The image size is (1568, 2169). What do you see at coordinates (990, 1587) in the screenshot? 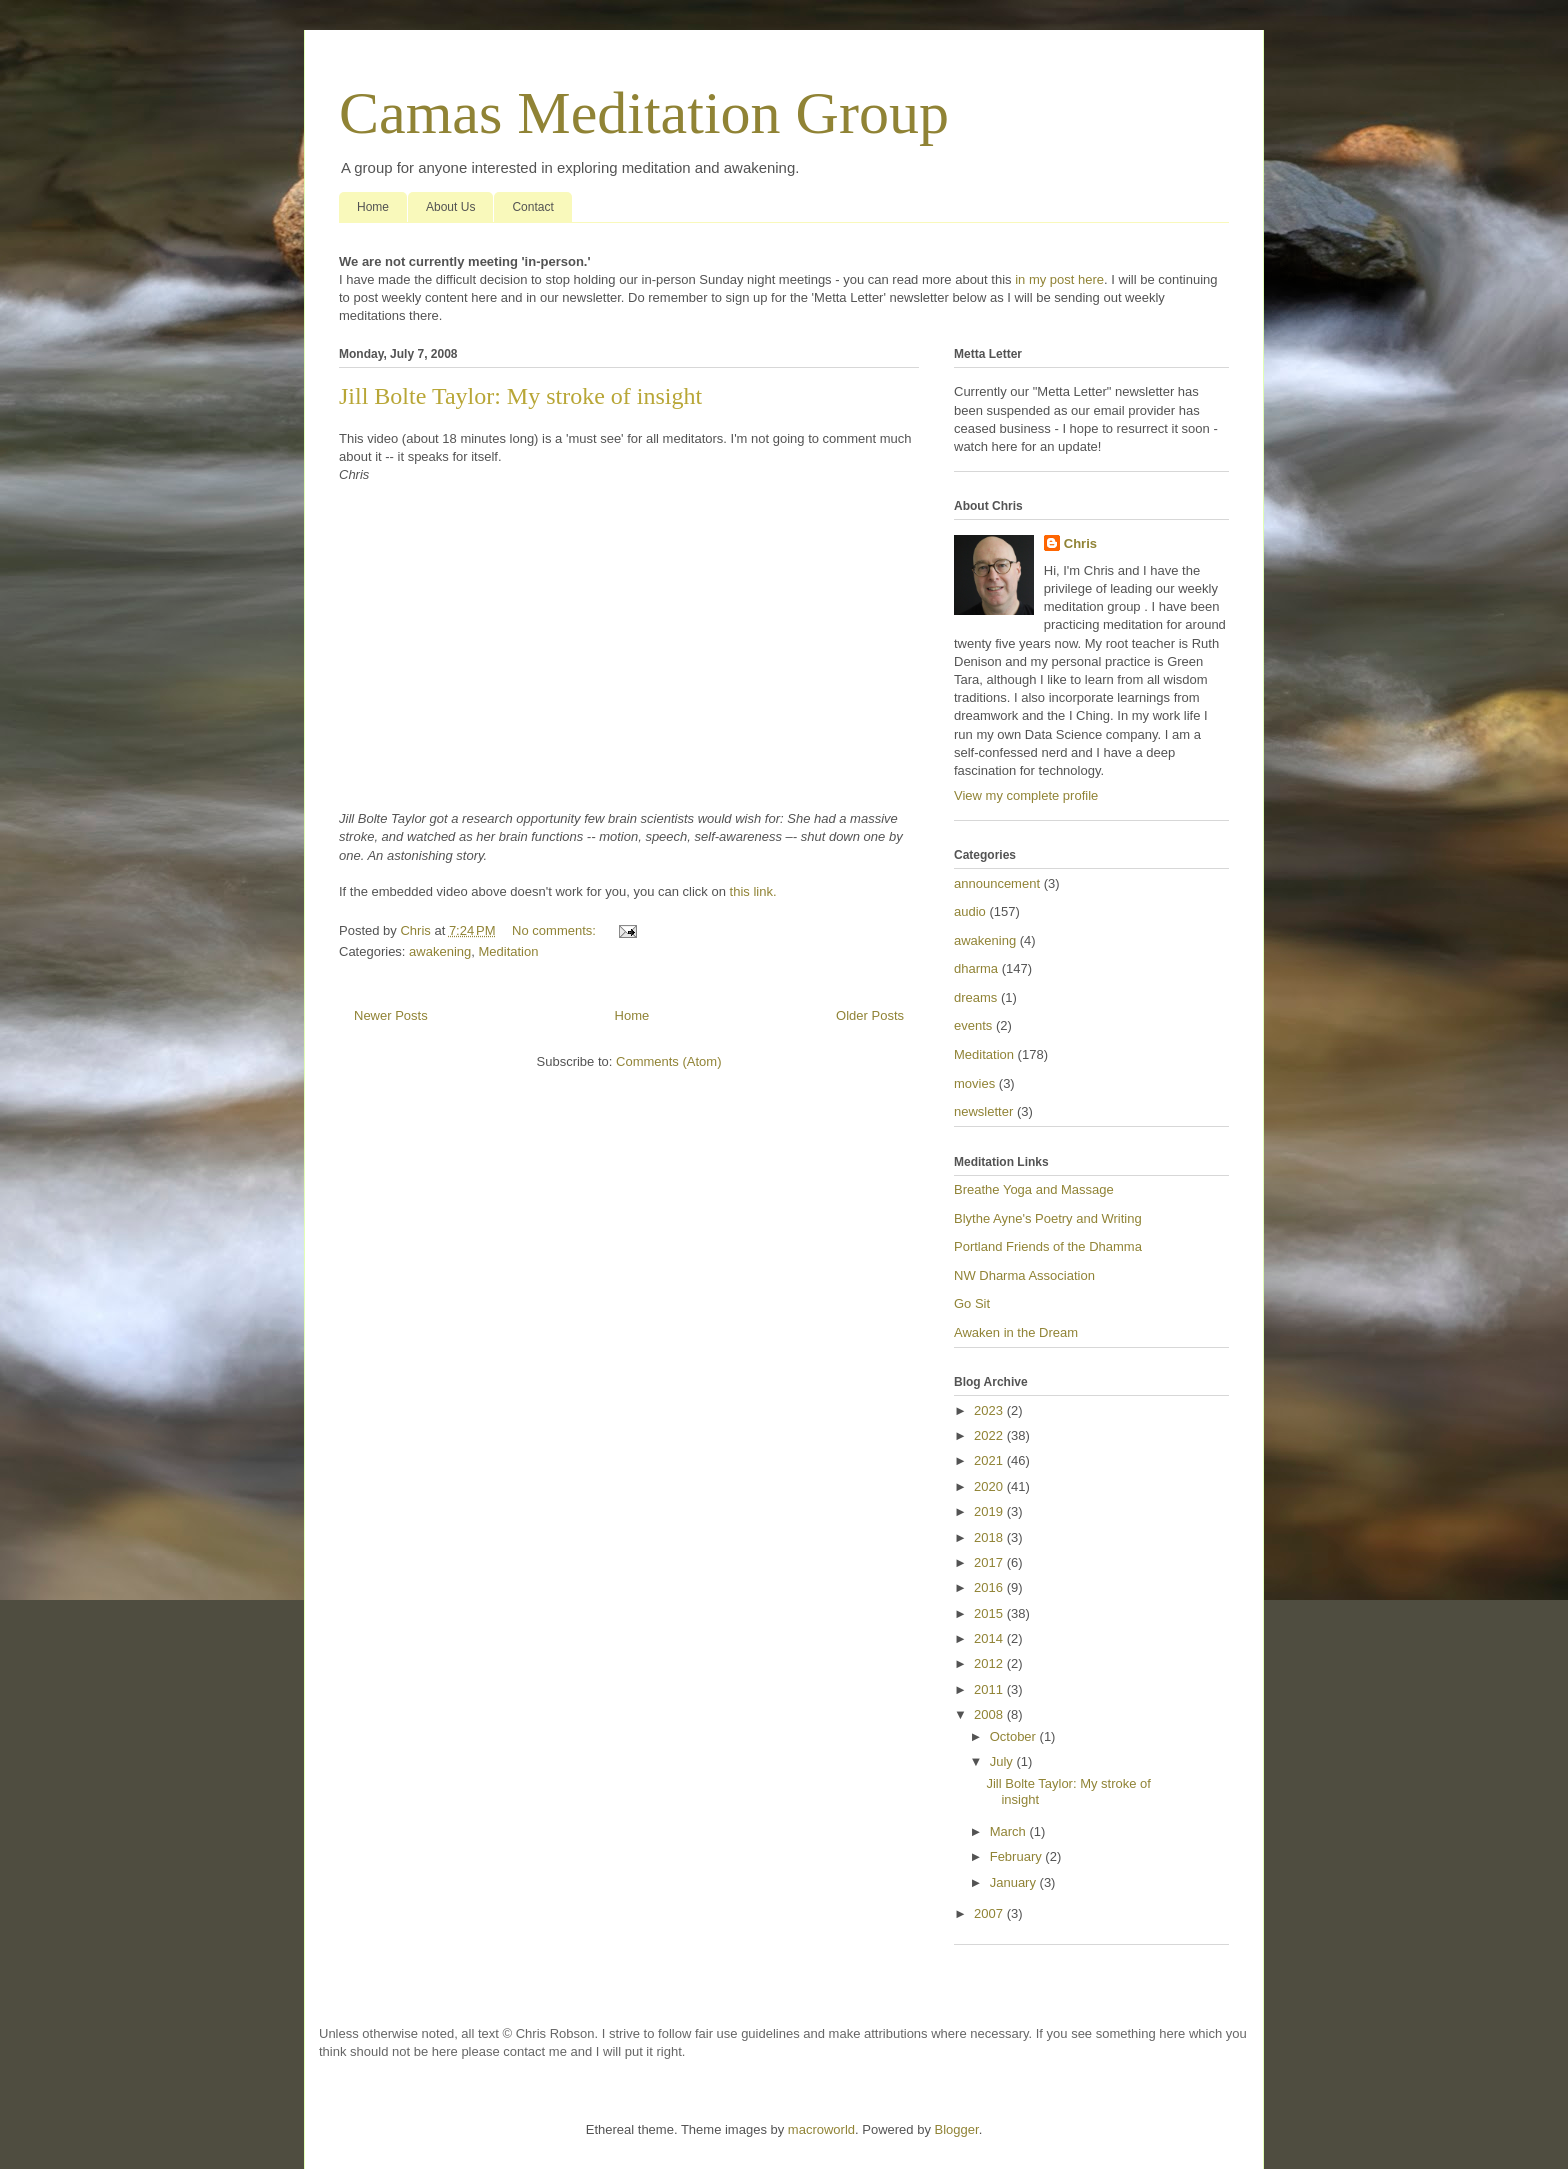
I see `2016` at bounding box center [990, 1587].